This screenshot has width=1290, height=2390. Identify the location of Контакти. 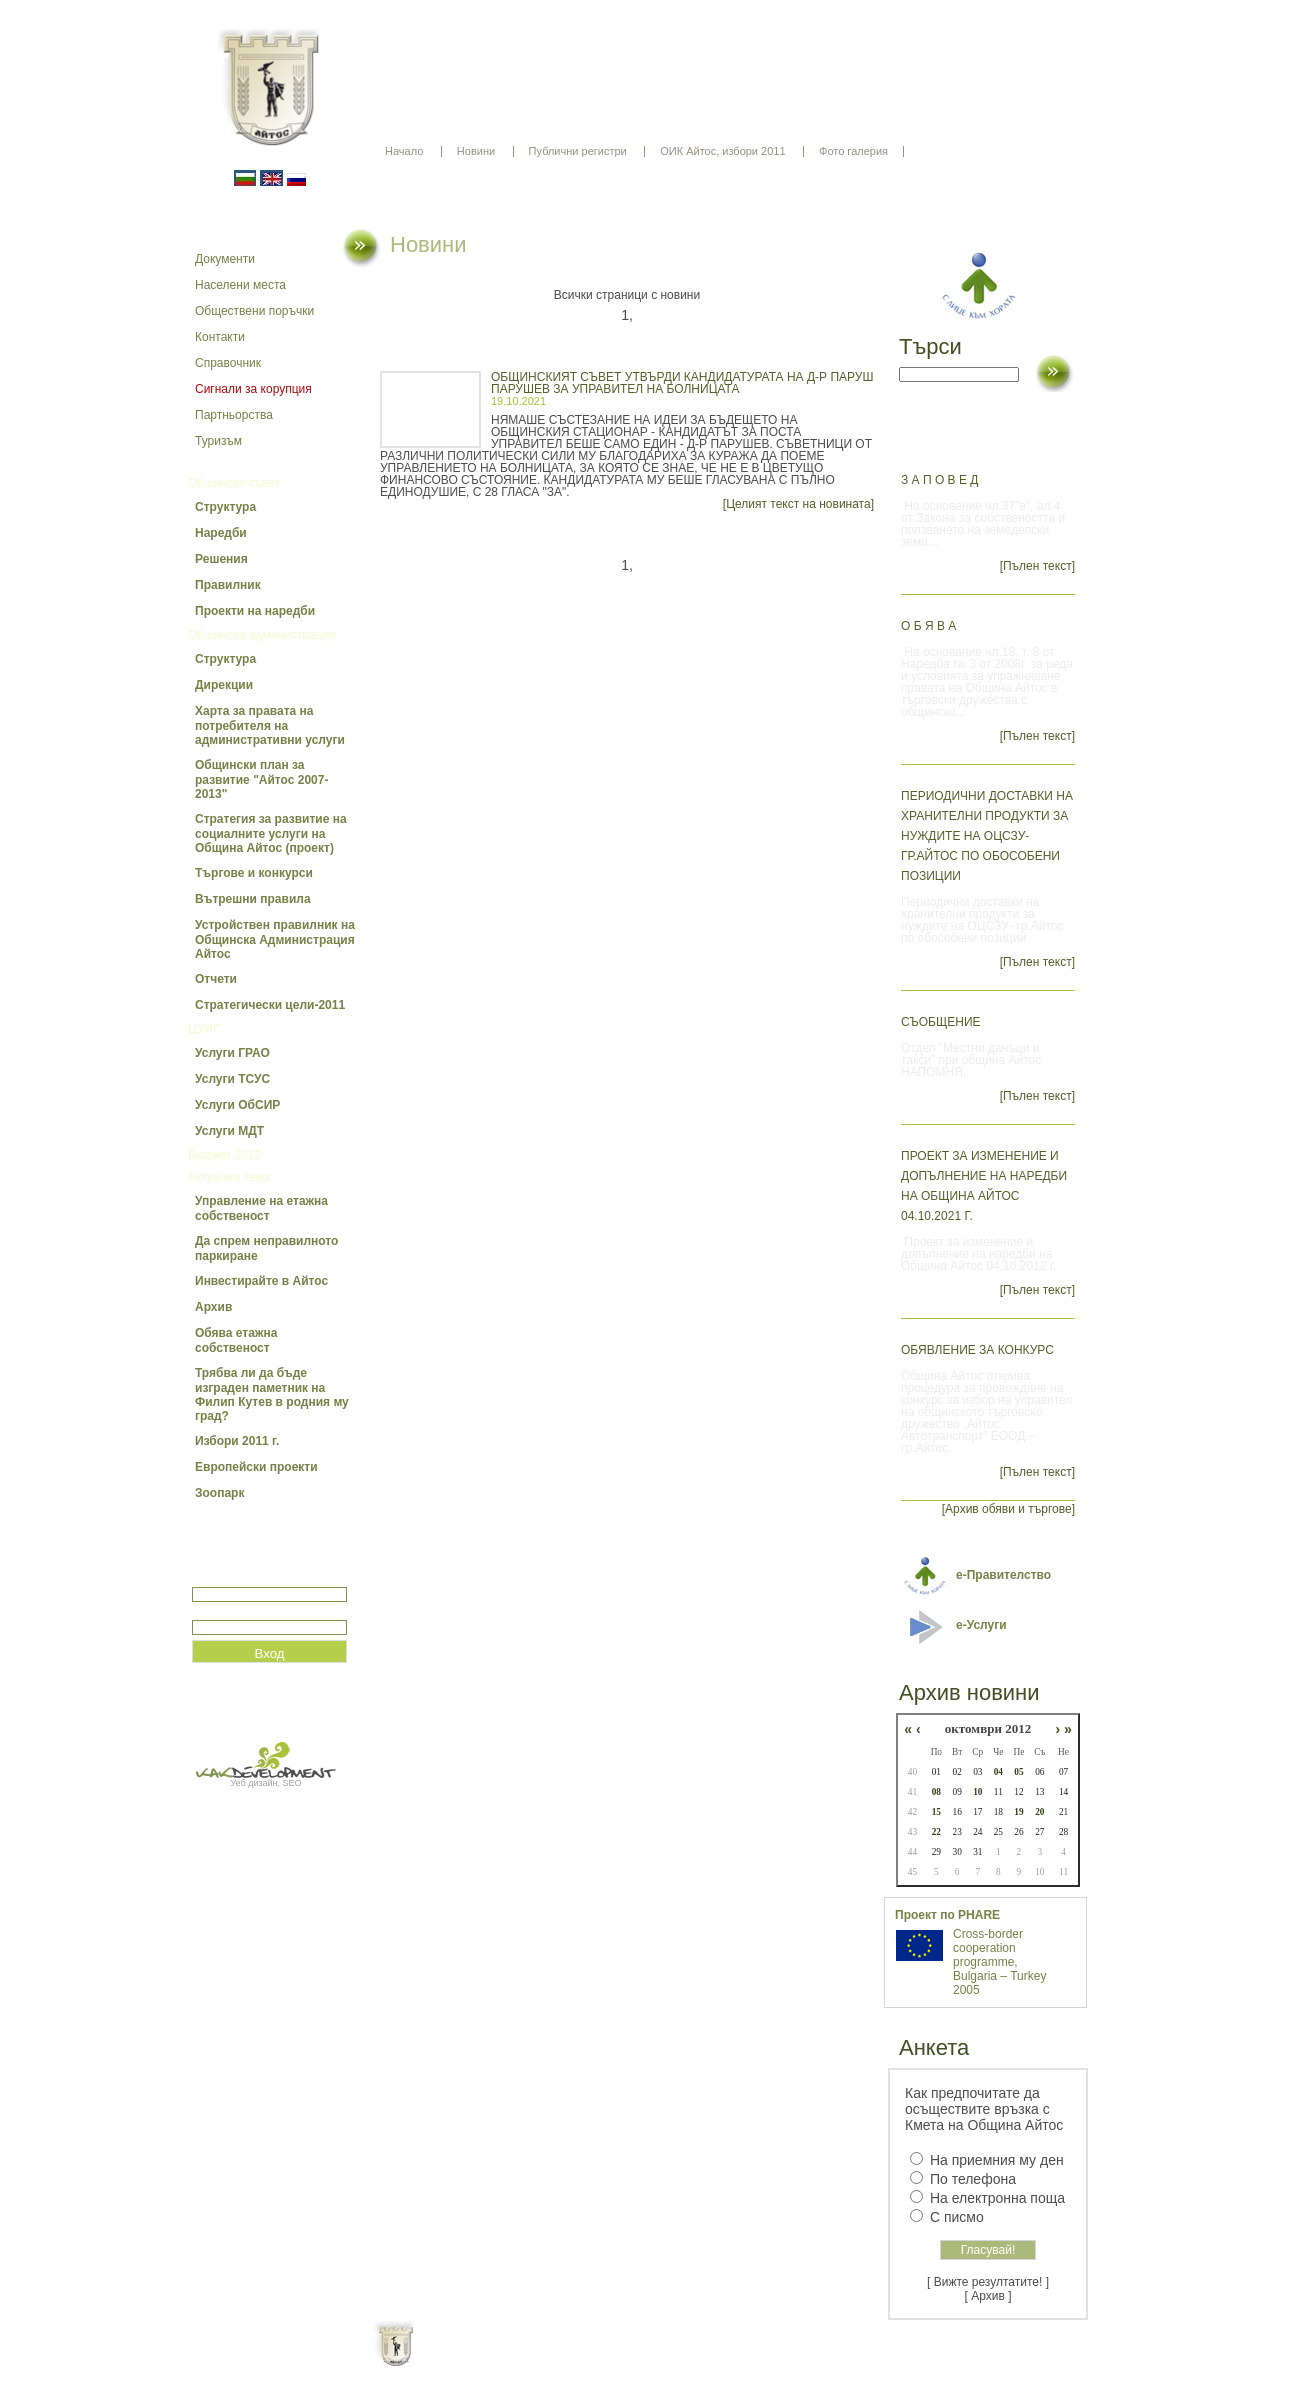
(220, 337).